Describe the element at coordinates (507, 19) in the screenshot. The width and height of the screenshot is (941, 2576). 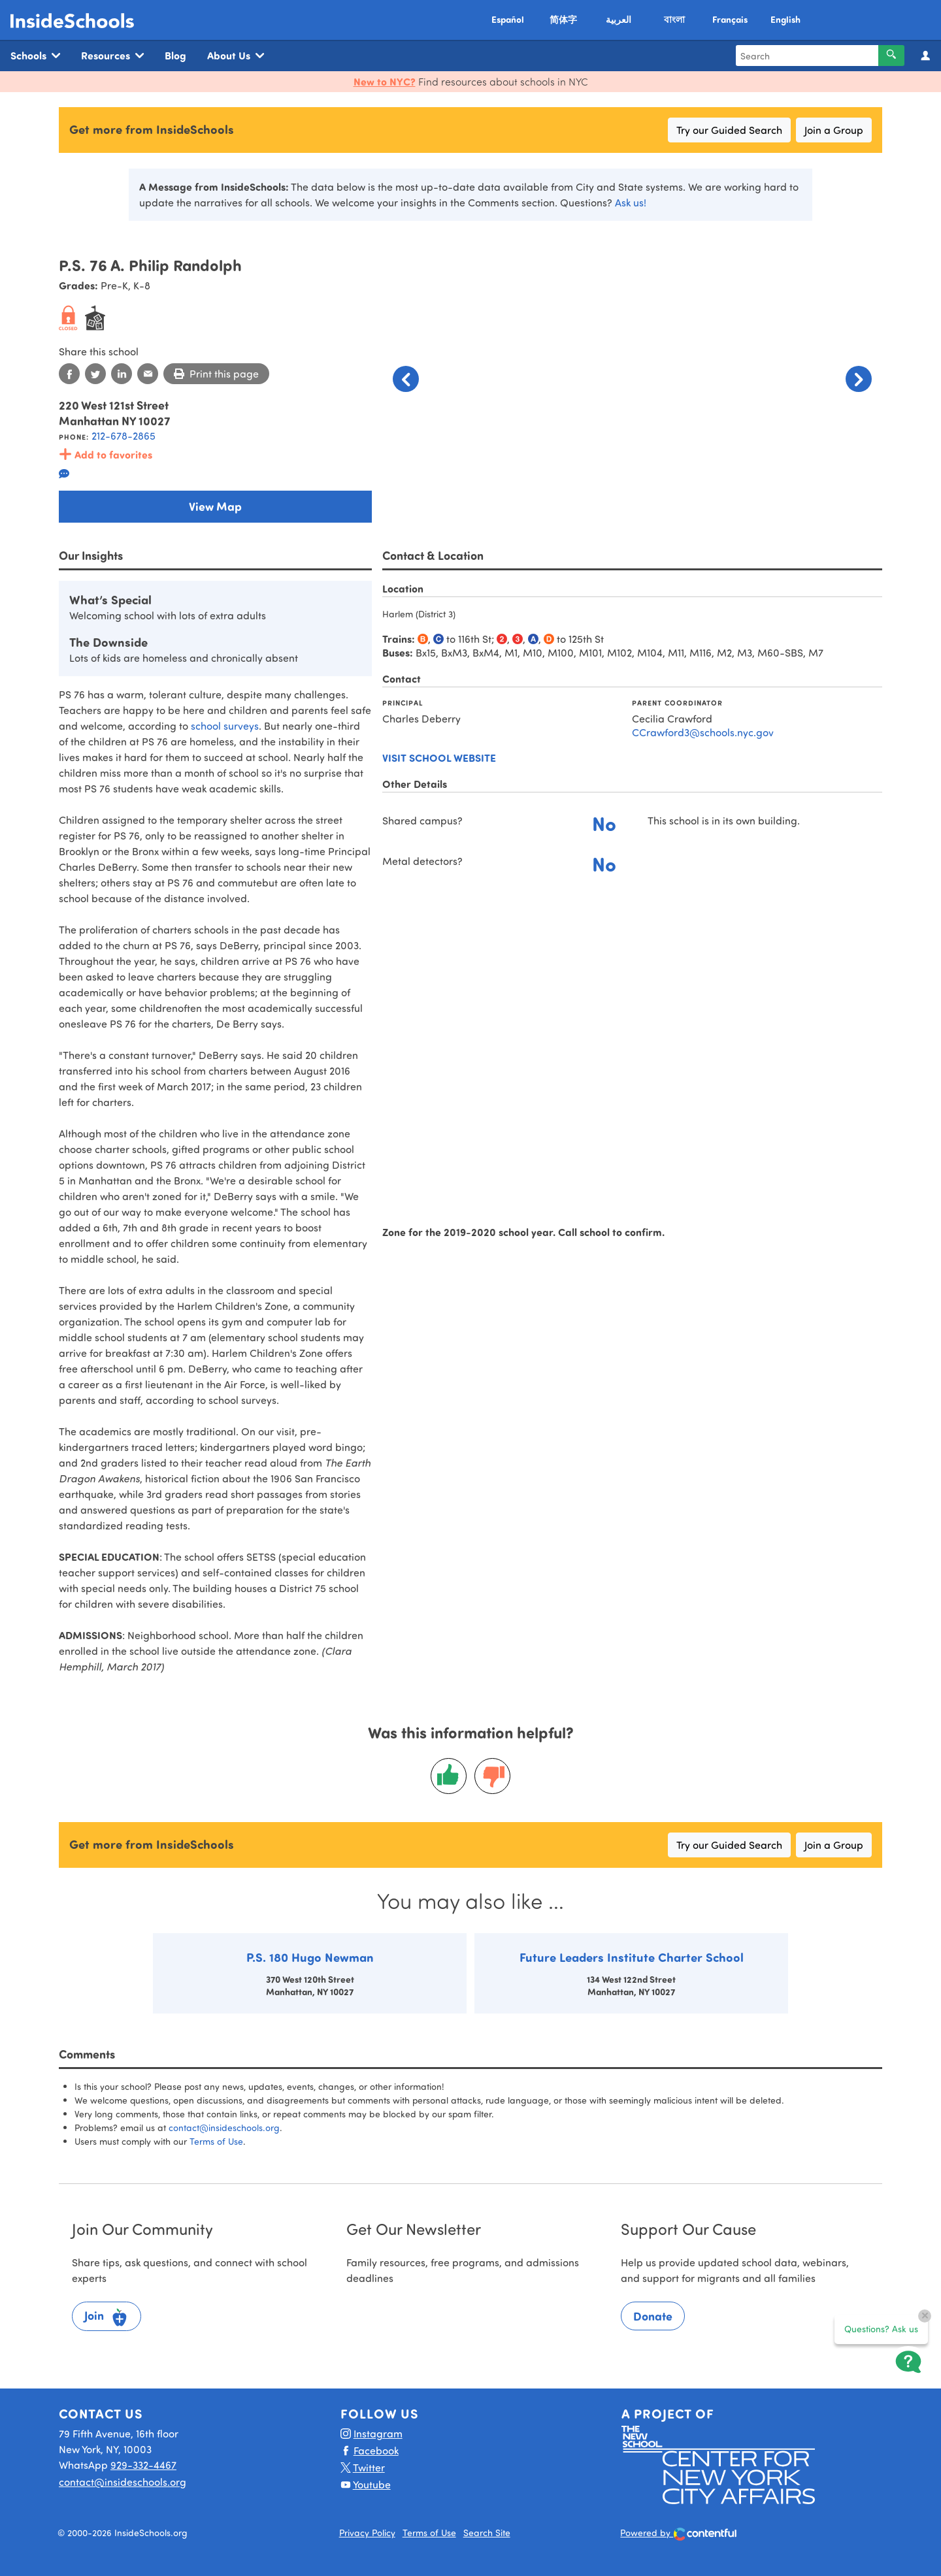
I see `Español` at that location.